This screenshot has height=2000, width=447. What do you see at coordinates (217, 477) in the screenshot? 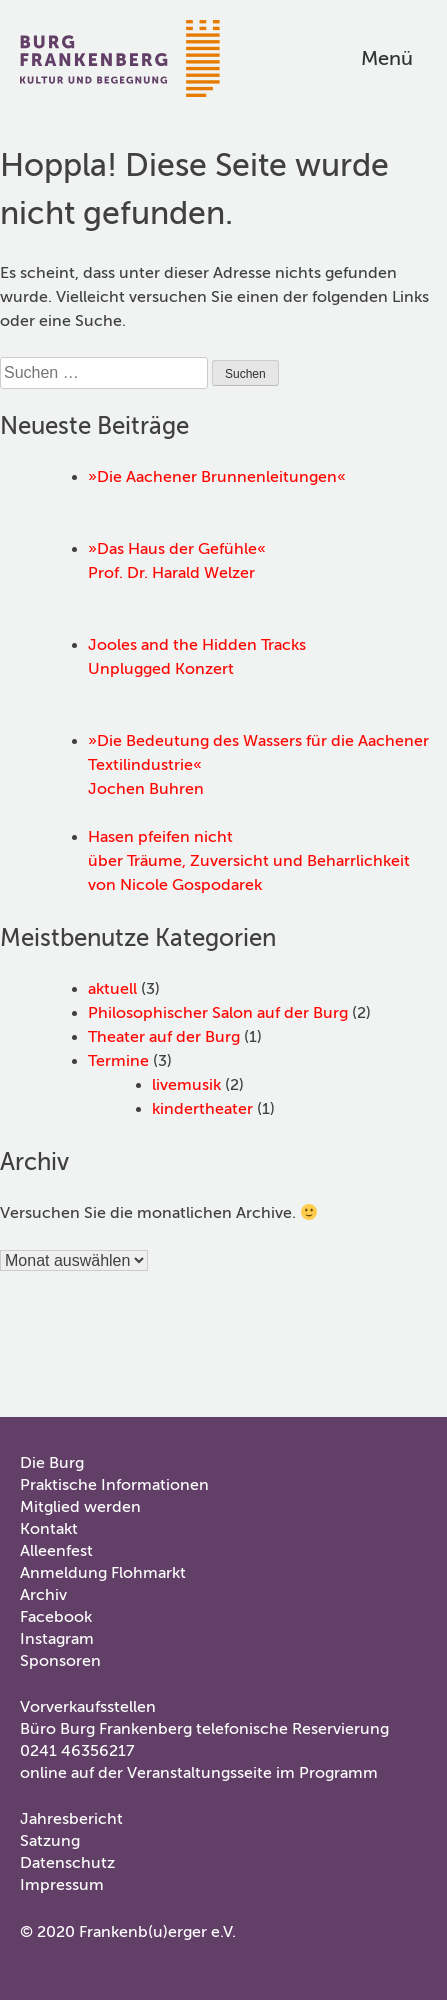
I see `»Die Aachener Brunnenleitungen«` at bounding box center [217, 477].